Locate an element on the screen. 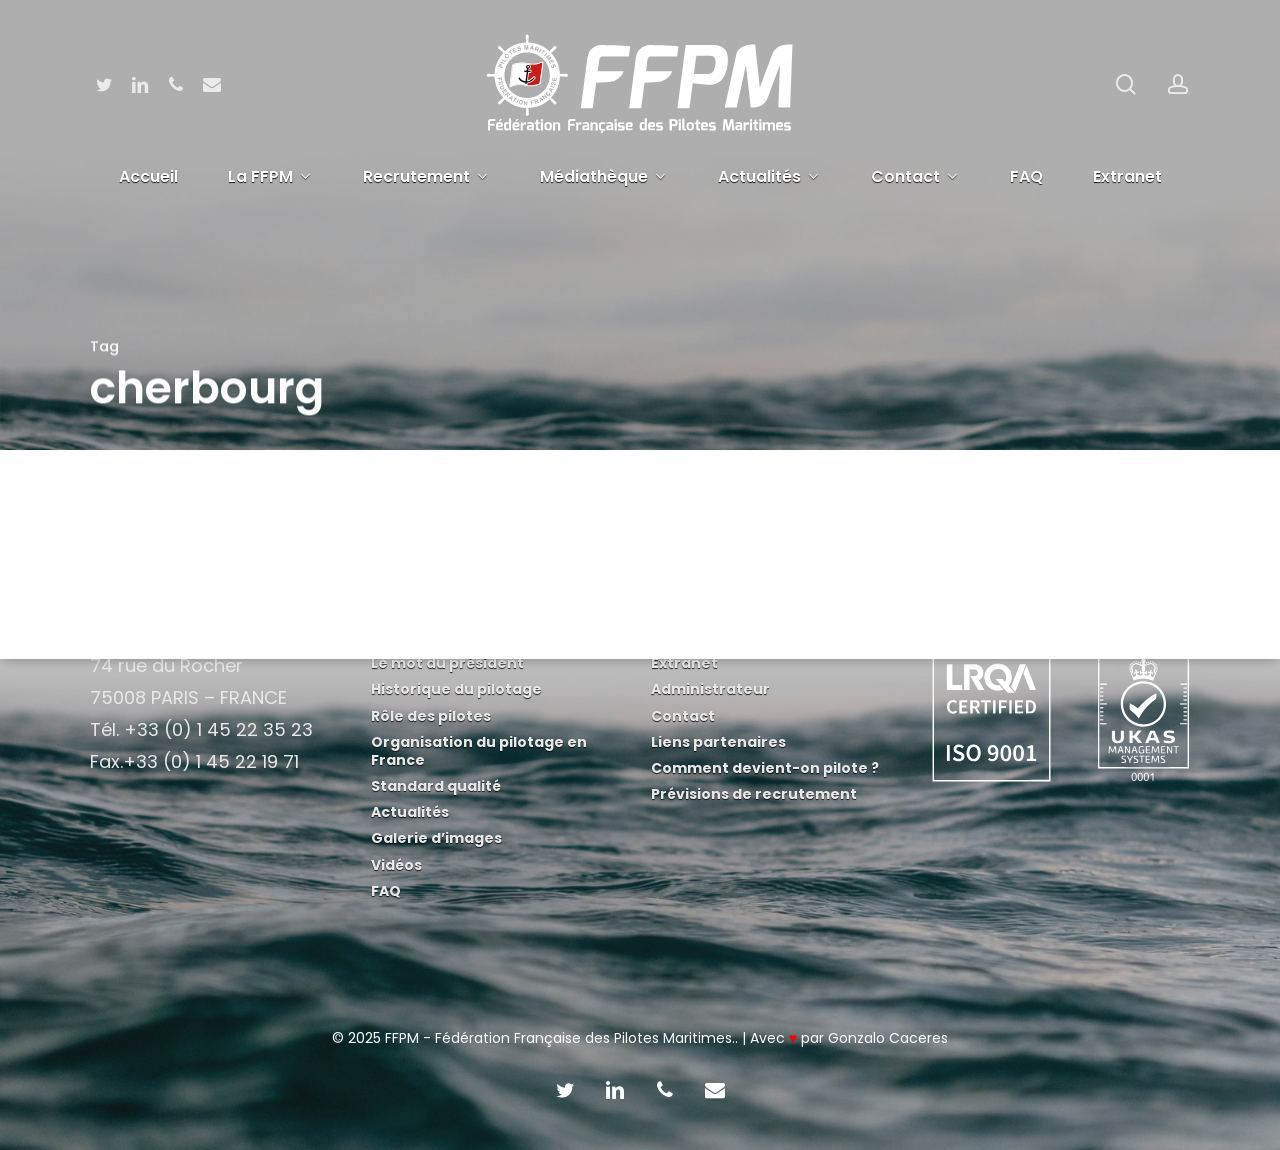 This screenshot has height=1150, width=1280. Actualités is located at coordinates (410, 812).